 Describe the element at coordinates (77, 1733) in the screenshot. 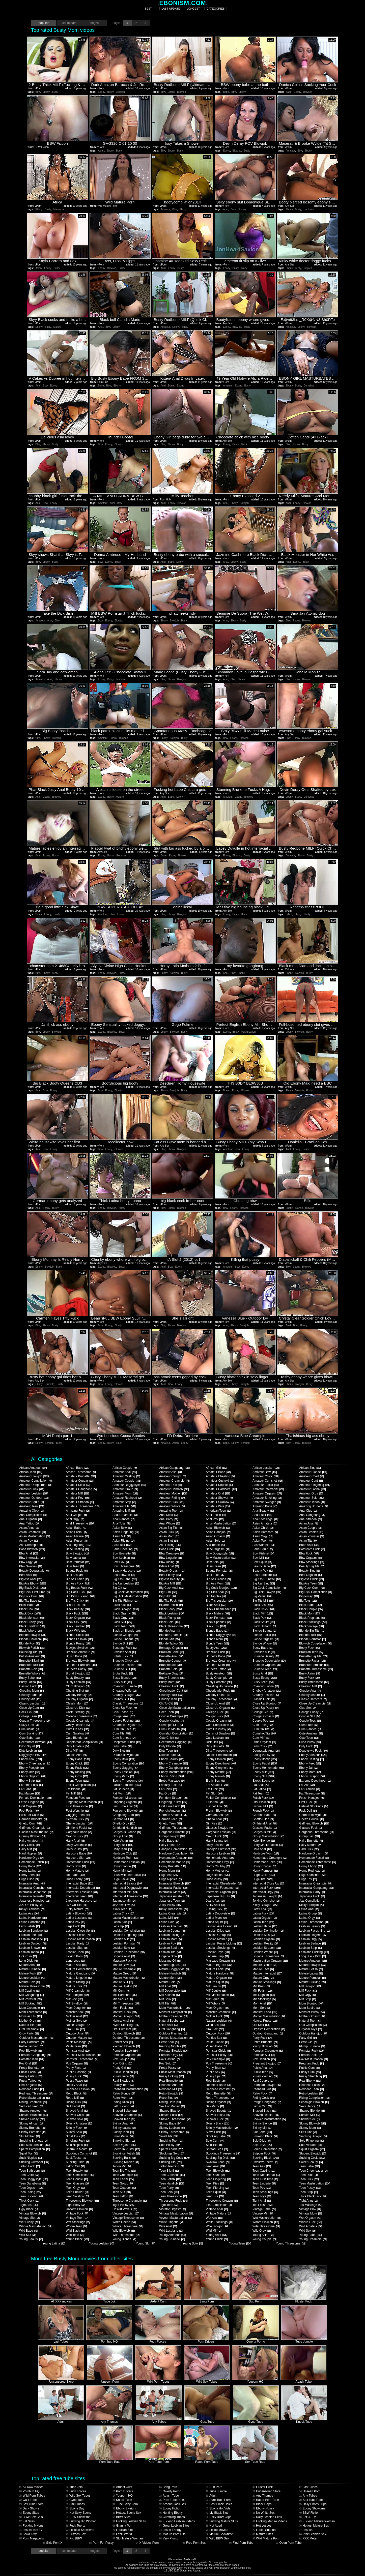

I see `Cum Swallow` at that location.